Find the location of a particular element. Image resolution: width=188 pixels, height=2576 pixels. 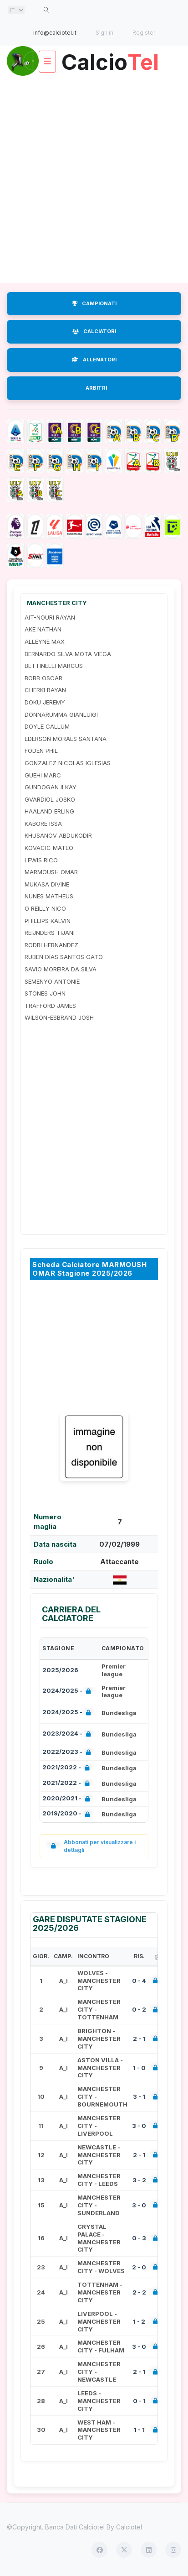

MARMOUSH OMAR is located at coordinates (51, 872).